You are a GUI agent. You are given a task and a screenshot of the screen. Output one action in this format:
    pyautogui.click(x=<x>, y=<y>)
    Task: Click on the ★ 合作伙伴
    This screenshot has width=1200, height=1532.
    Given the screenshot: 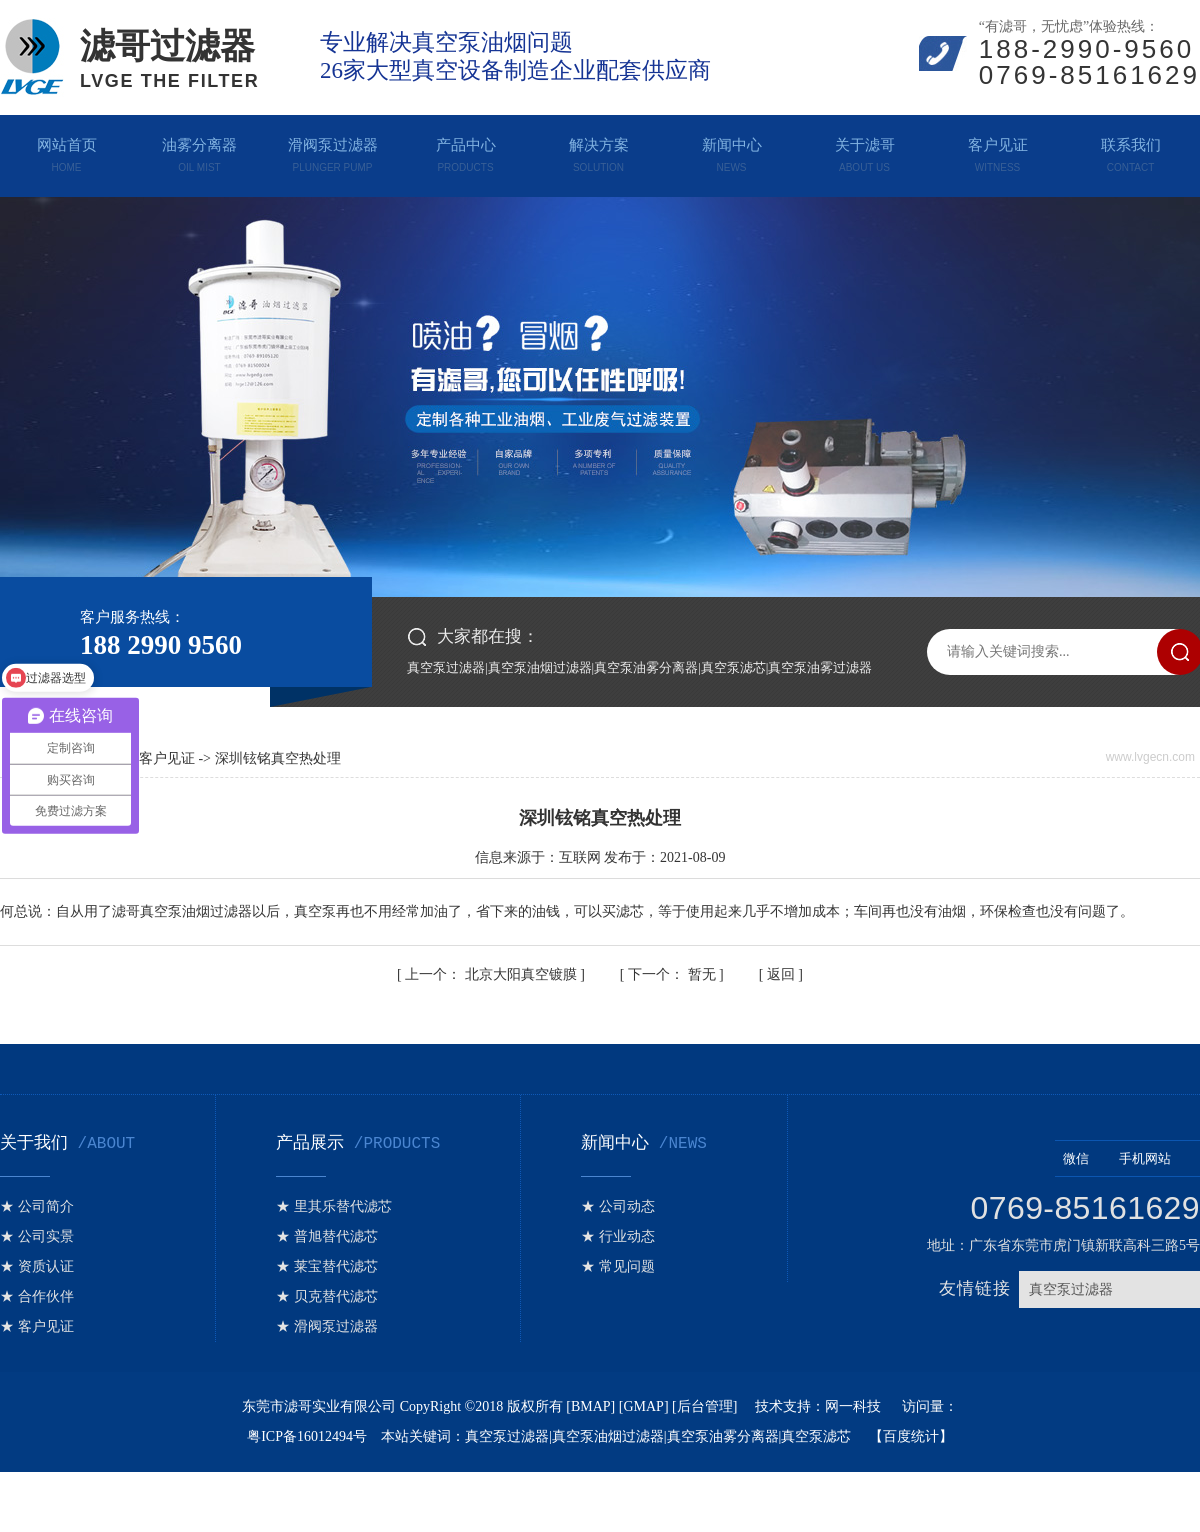 What is the action you would take?
    pyautogui.click(x=37, y=1296)
    